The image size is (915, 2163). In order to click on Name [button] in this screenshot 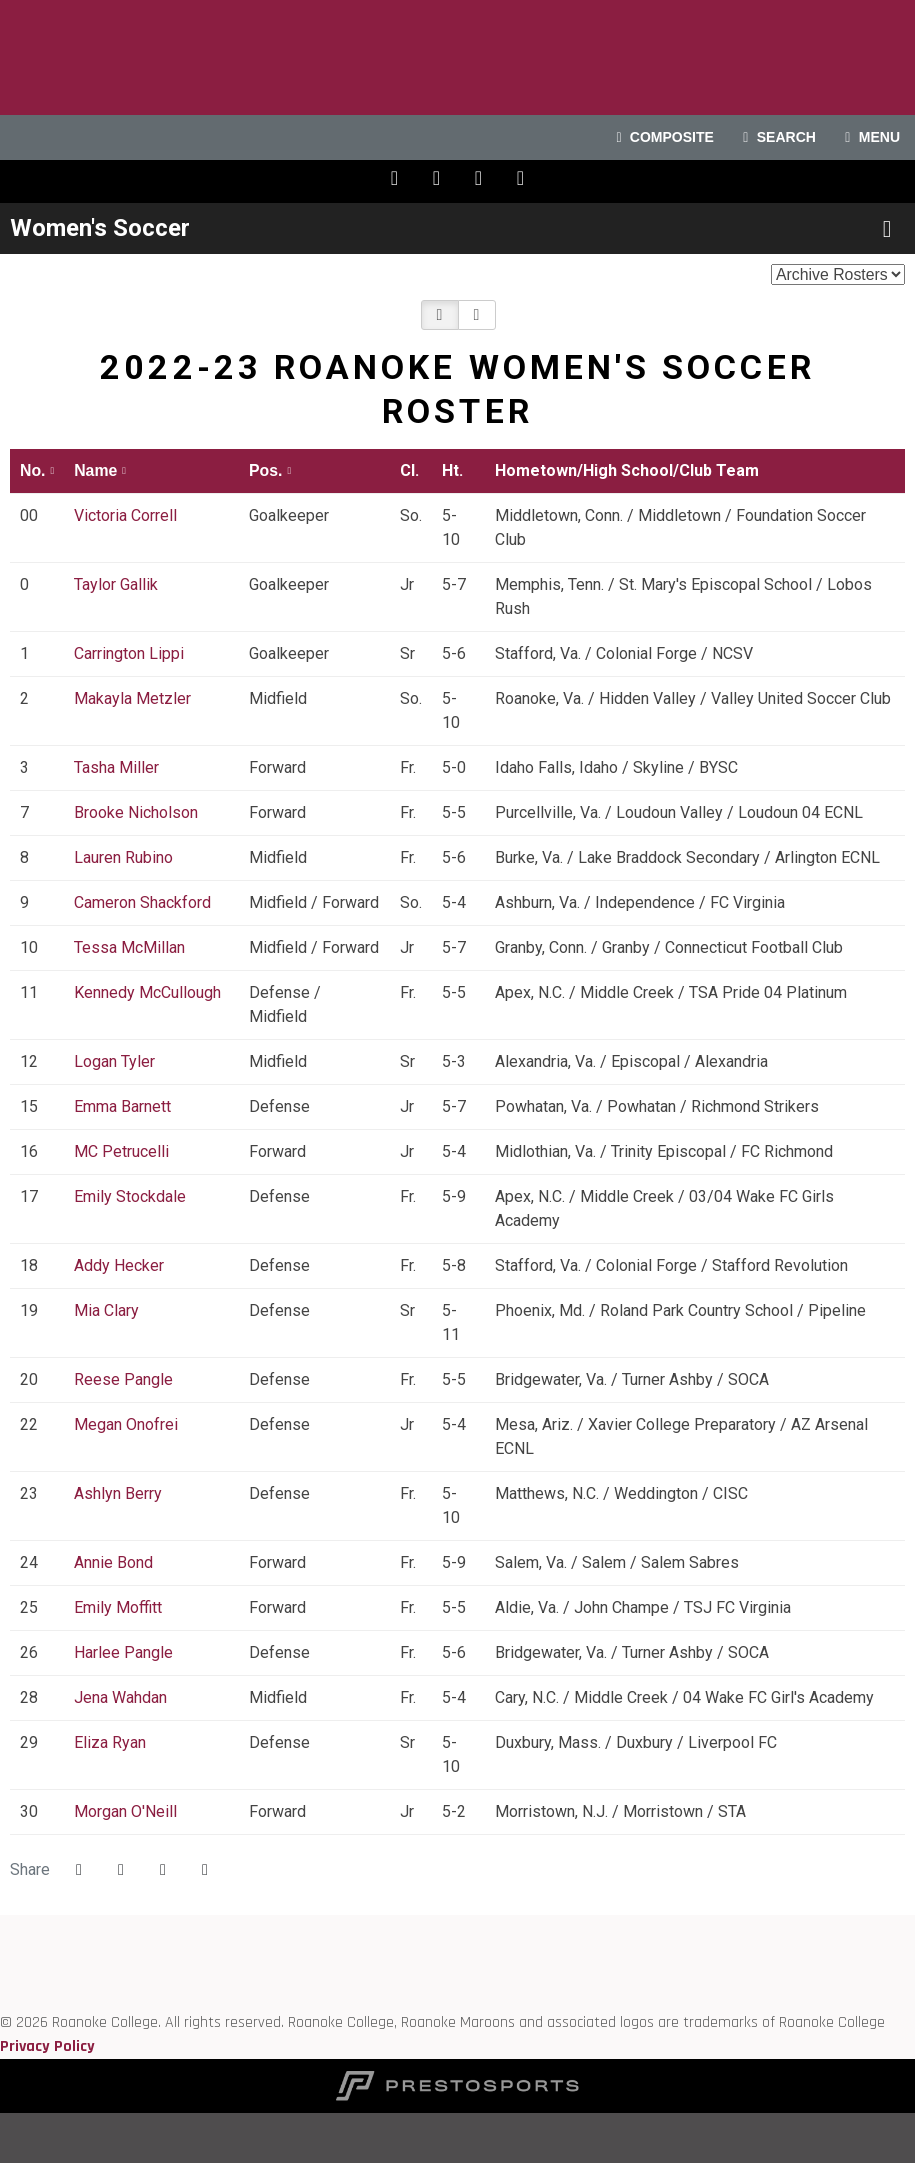, I will do `click(95, 470)`.